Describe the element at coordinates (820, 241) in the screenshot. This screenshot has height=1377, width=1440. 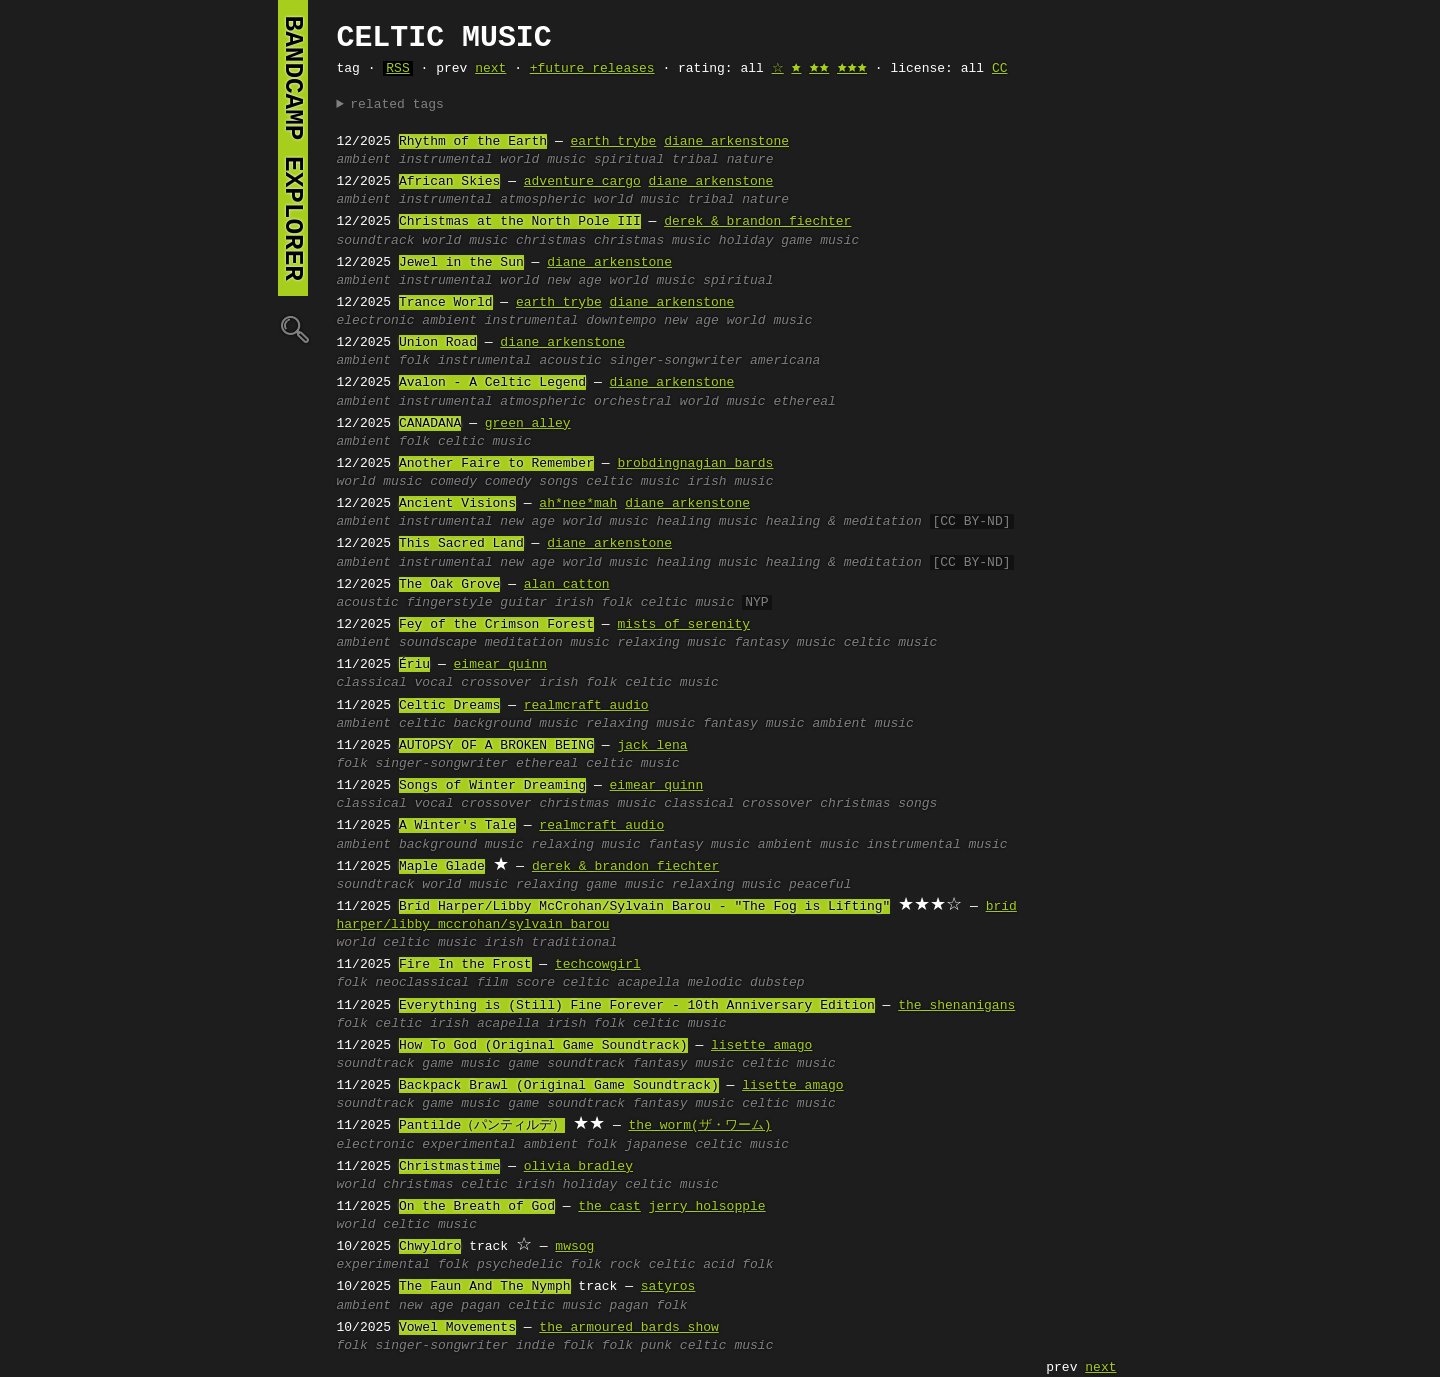
I see `game music` at that location.